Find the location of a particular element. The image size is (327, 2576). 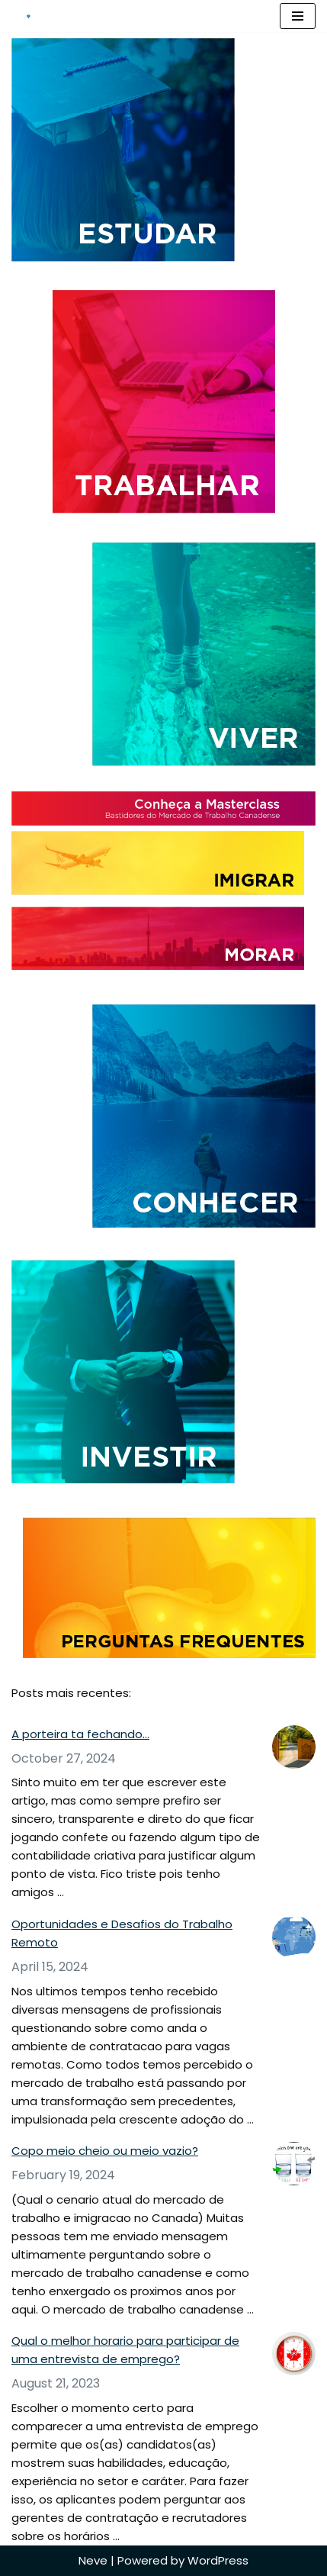

Copo meio cheio ou meio vazio? is located at coordinates (104, 2151).